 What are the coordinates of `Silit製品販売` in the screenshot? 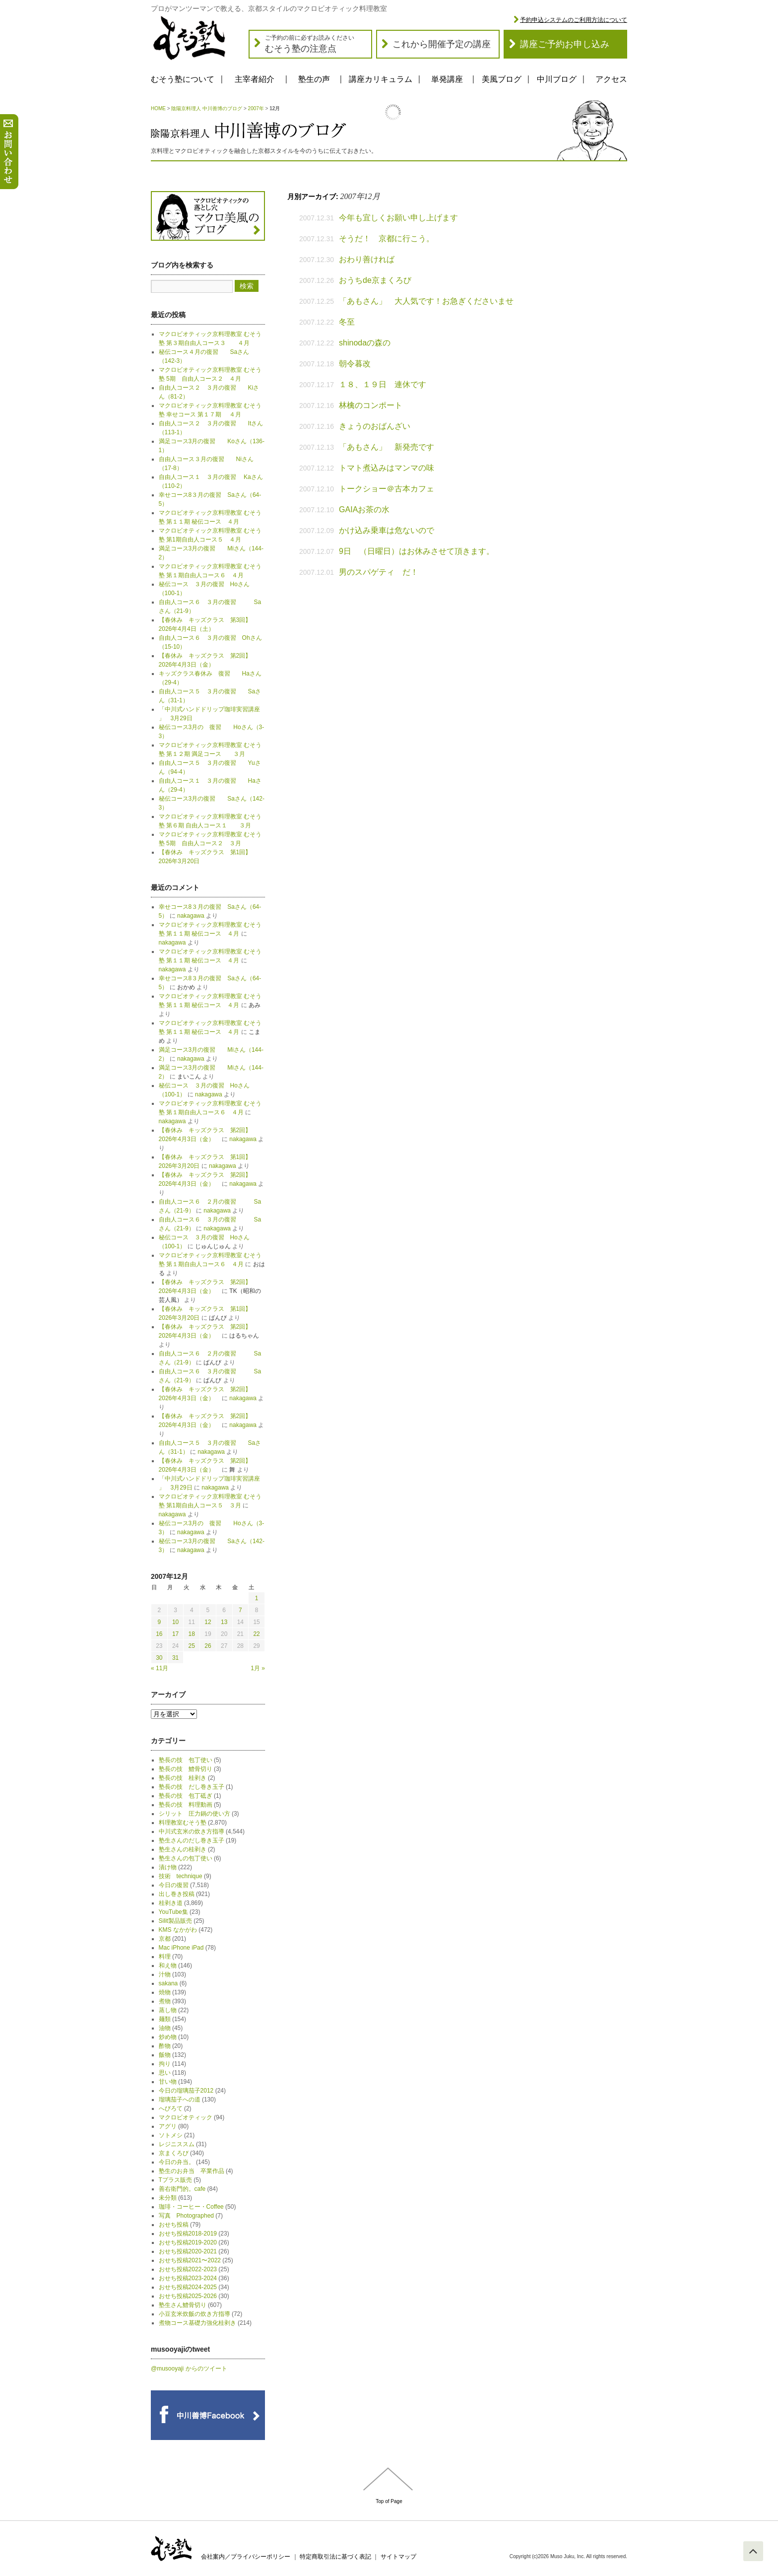 It's located at (175, 1920).